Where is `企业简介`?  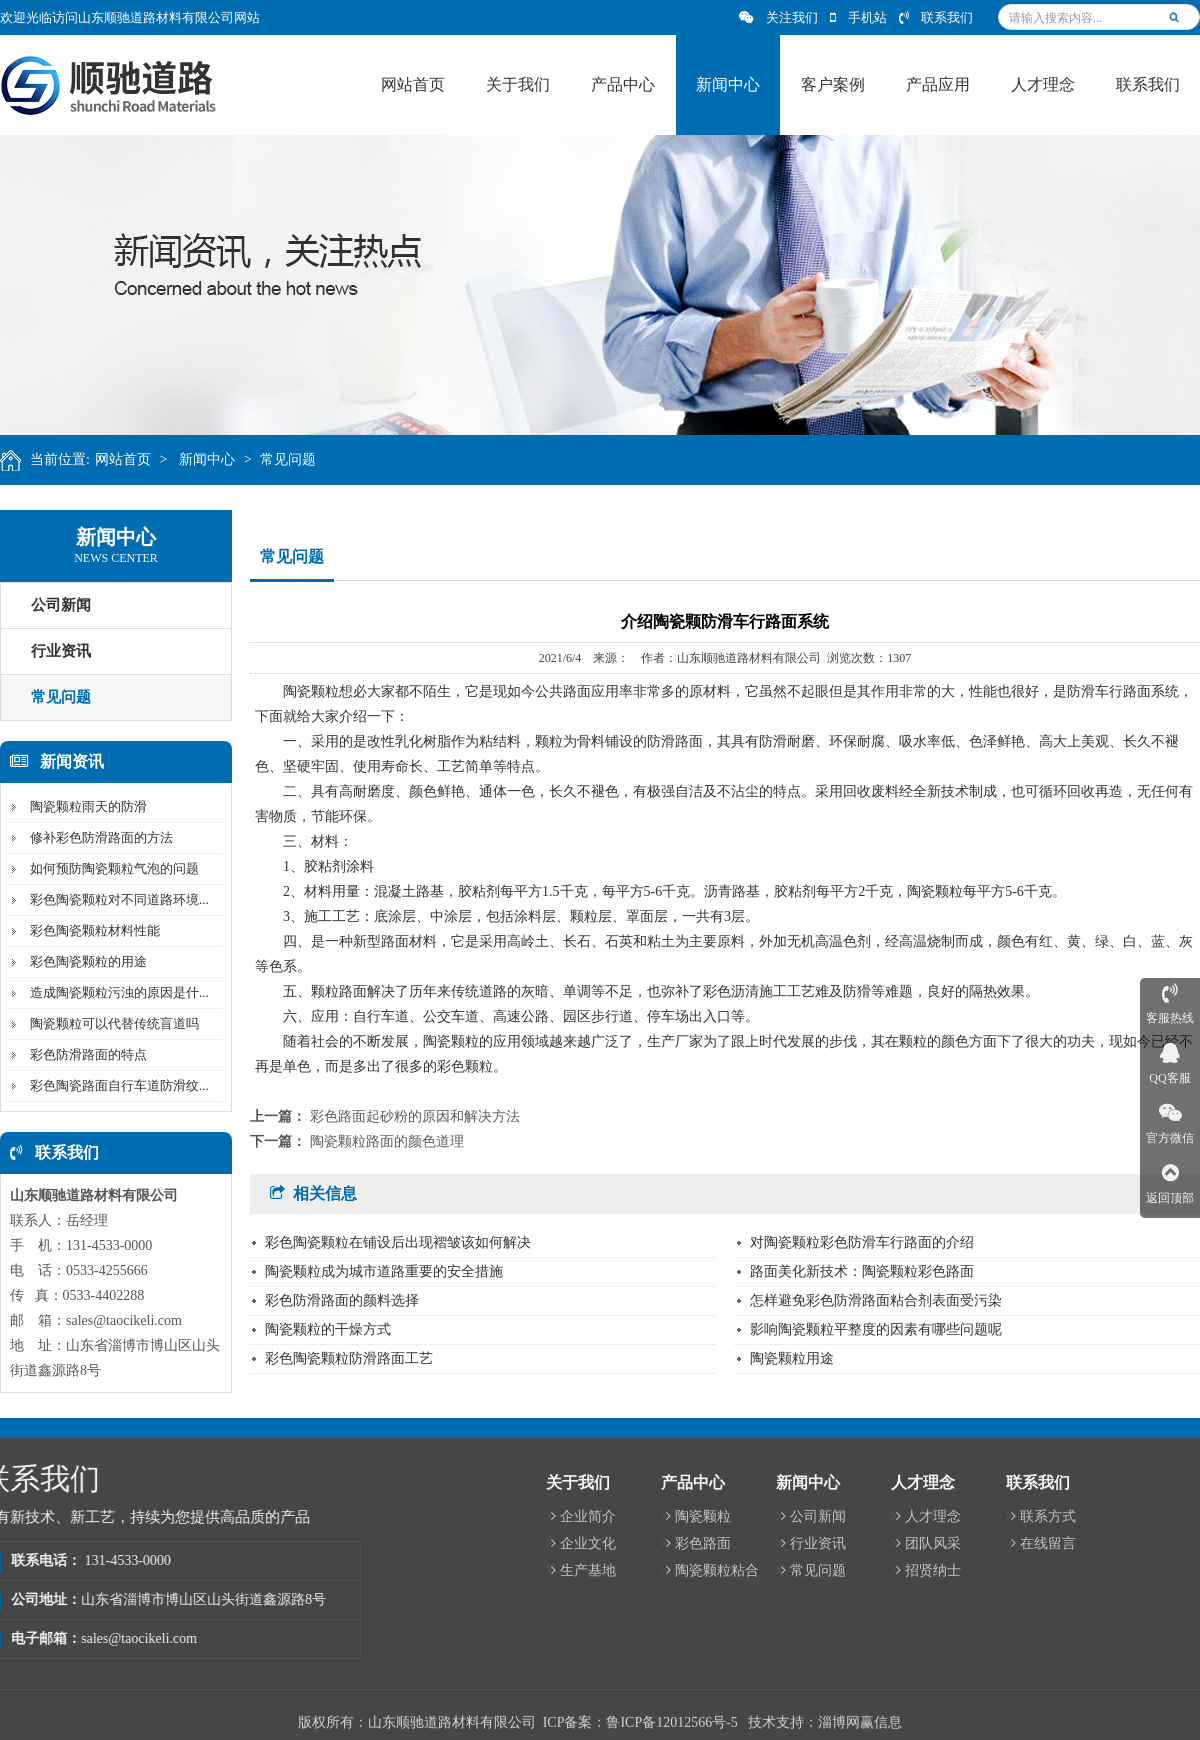 企业简介 is located at coordinates (981, 1516).